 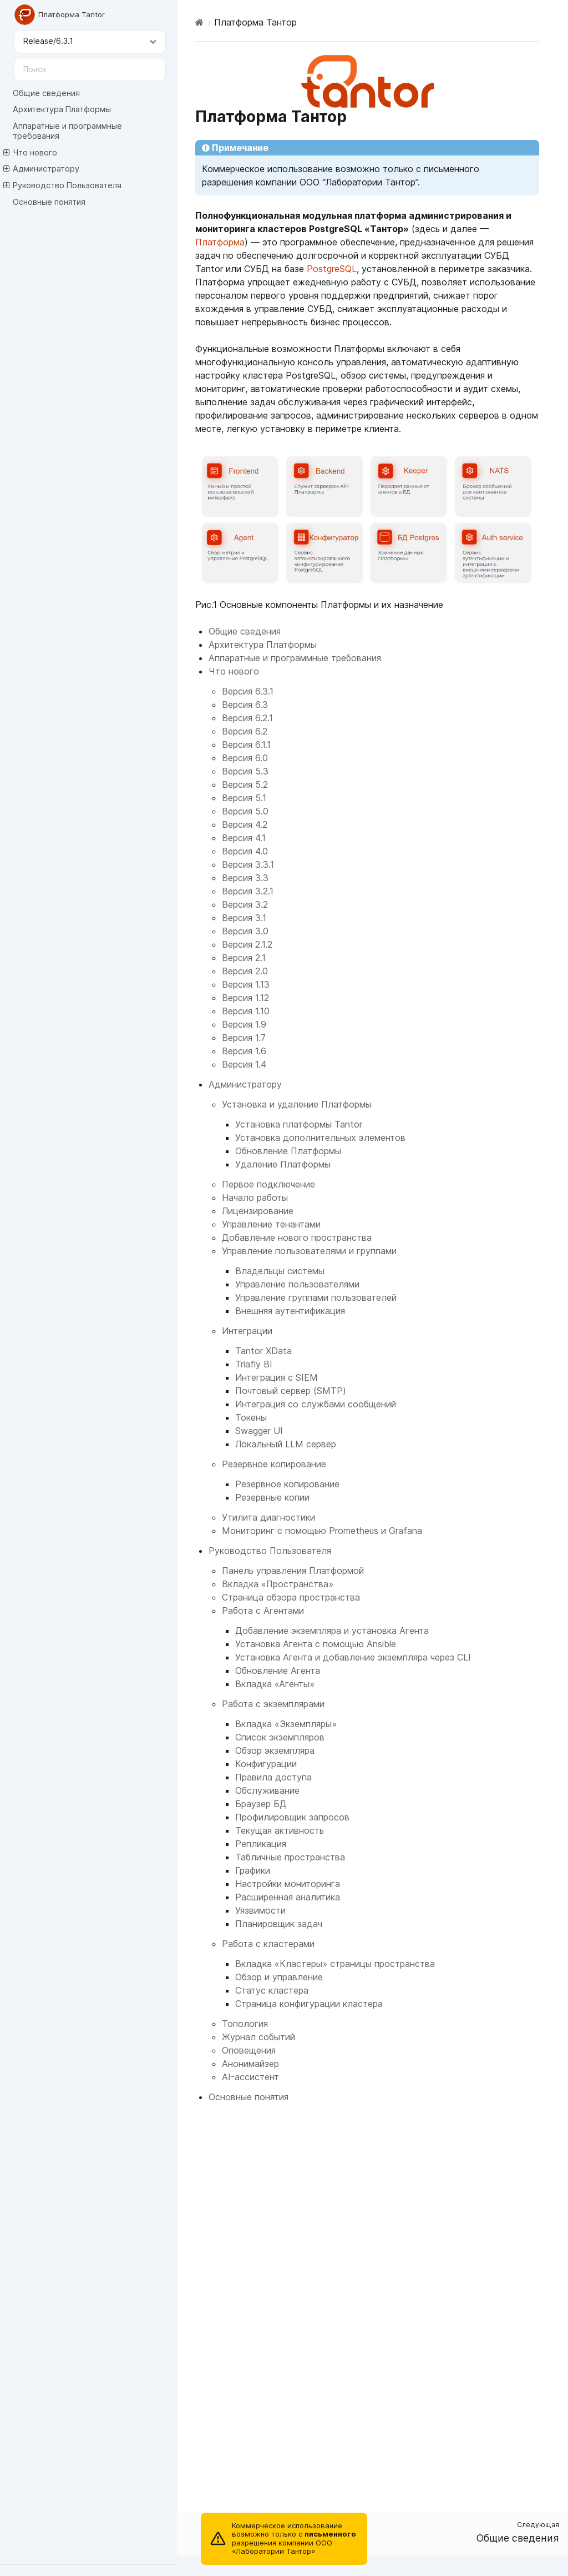 What do you see at coordinates (245, 971) in the screenshot?
I see `Версия 2.0` at bounding box center [245, 971].